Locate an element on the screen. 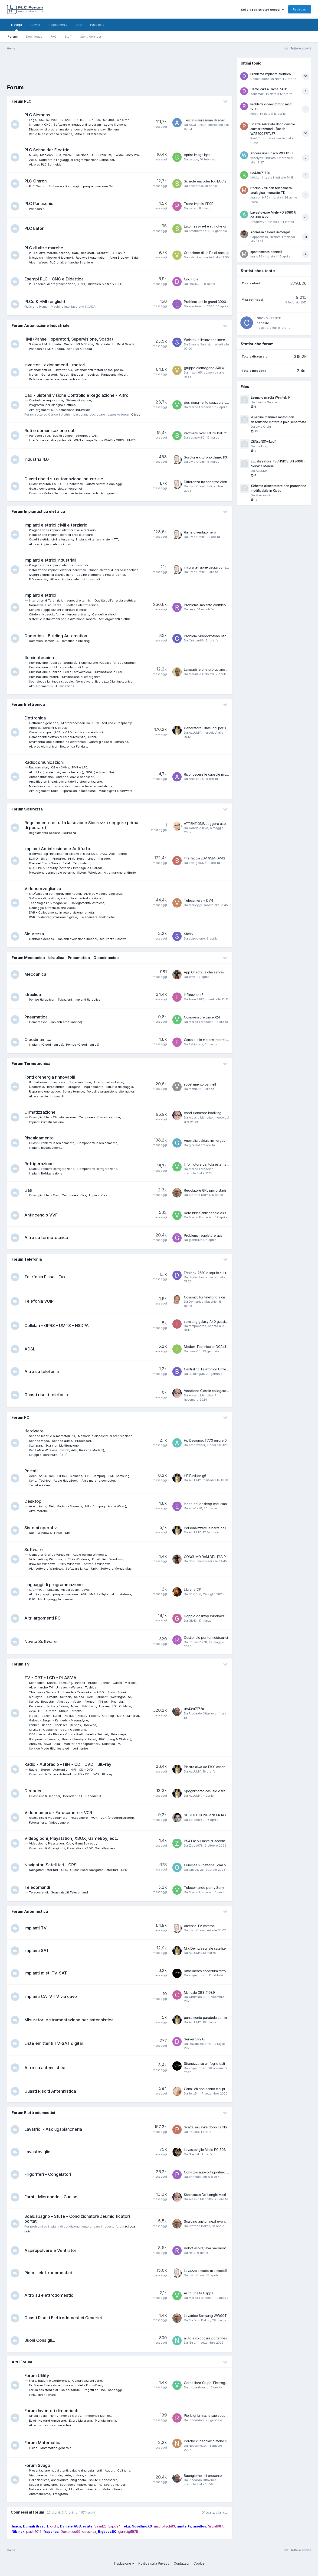  Telecamere analogiche is located at coordinates (98, 917).